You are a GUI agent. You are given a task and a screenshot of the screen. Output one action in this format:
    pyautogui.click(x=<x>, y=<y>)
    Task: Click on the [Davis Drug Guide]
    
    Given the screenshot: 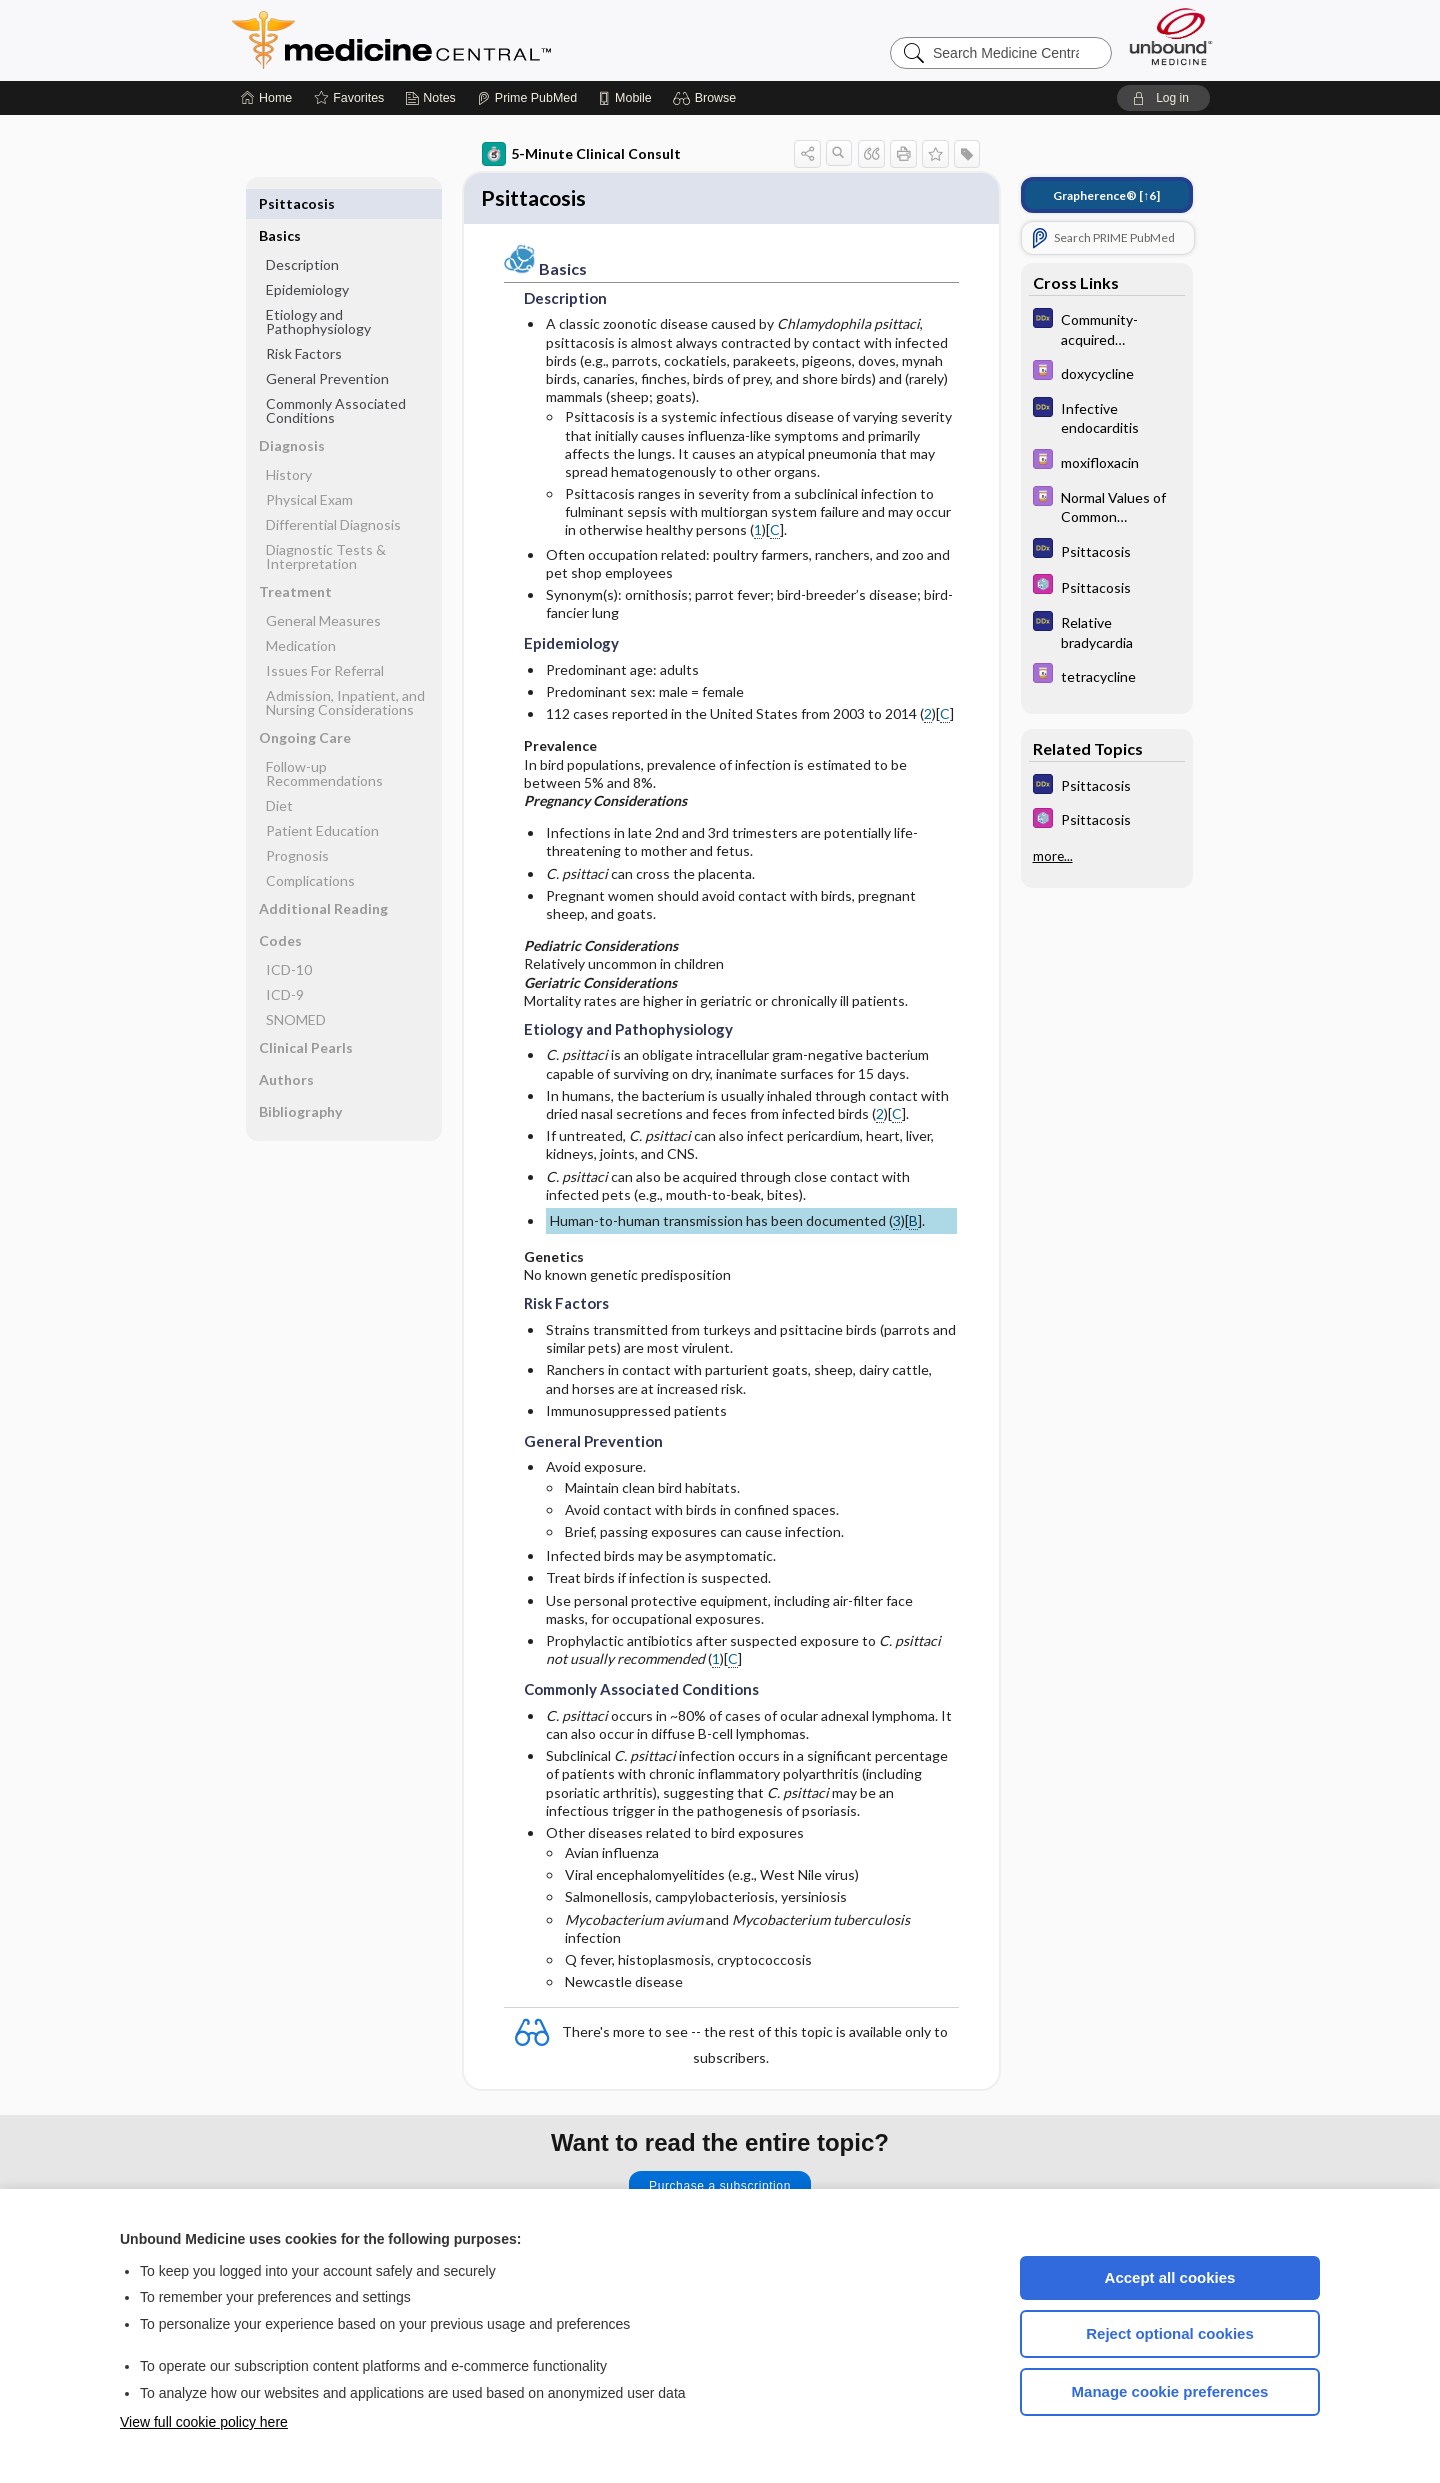 What is the action you would take?
    pyautogui.click(x=1107, y=372)
    